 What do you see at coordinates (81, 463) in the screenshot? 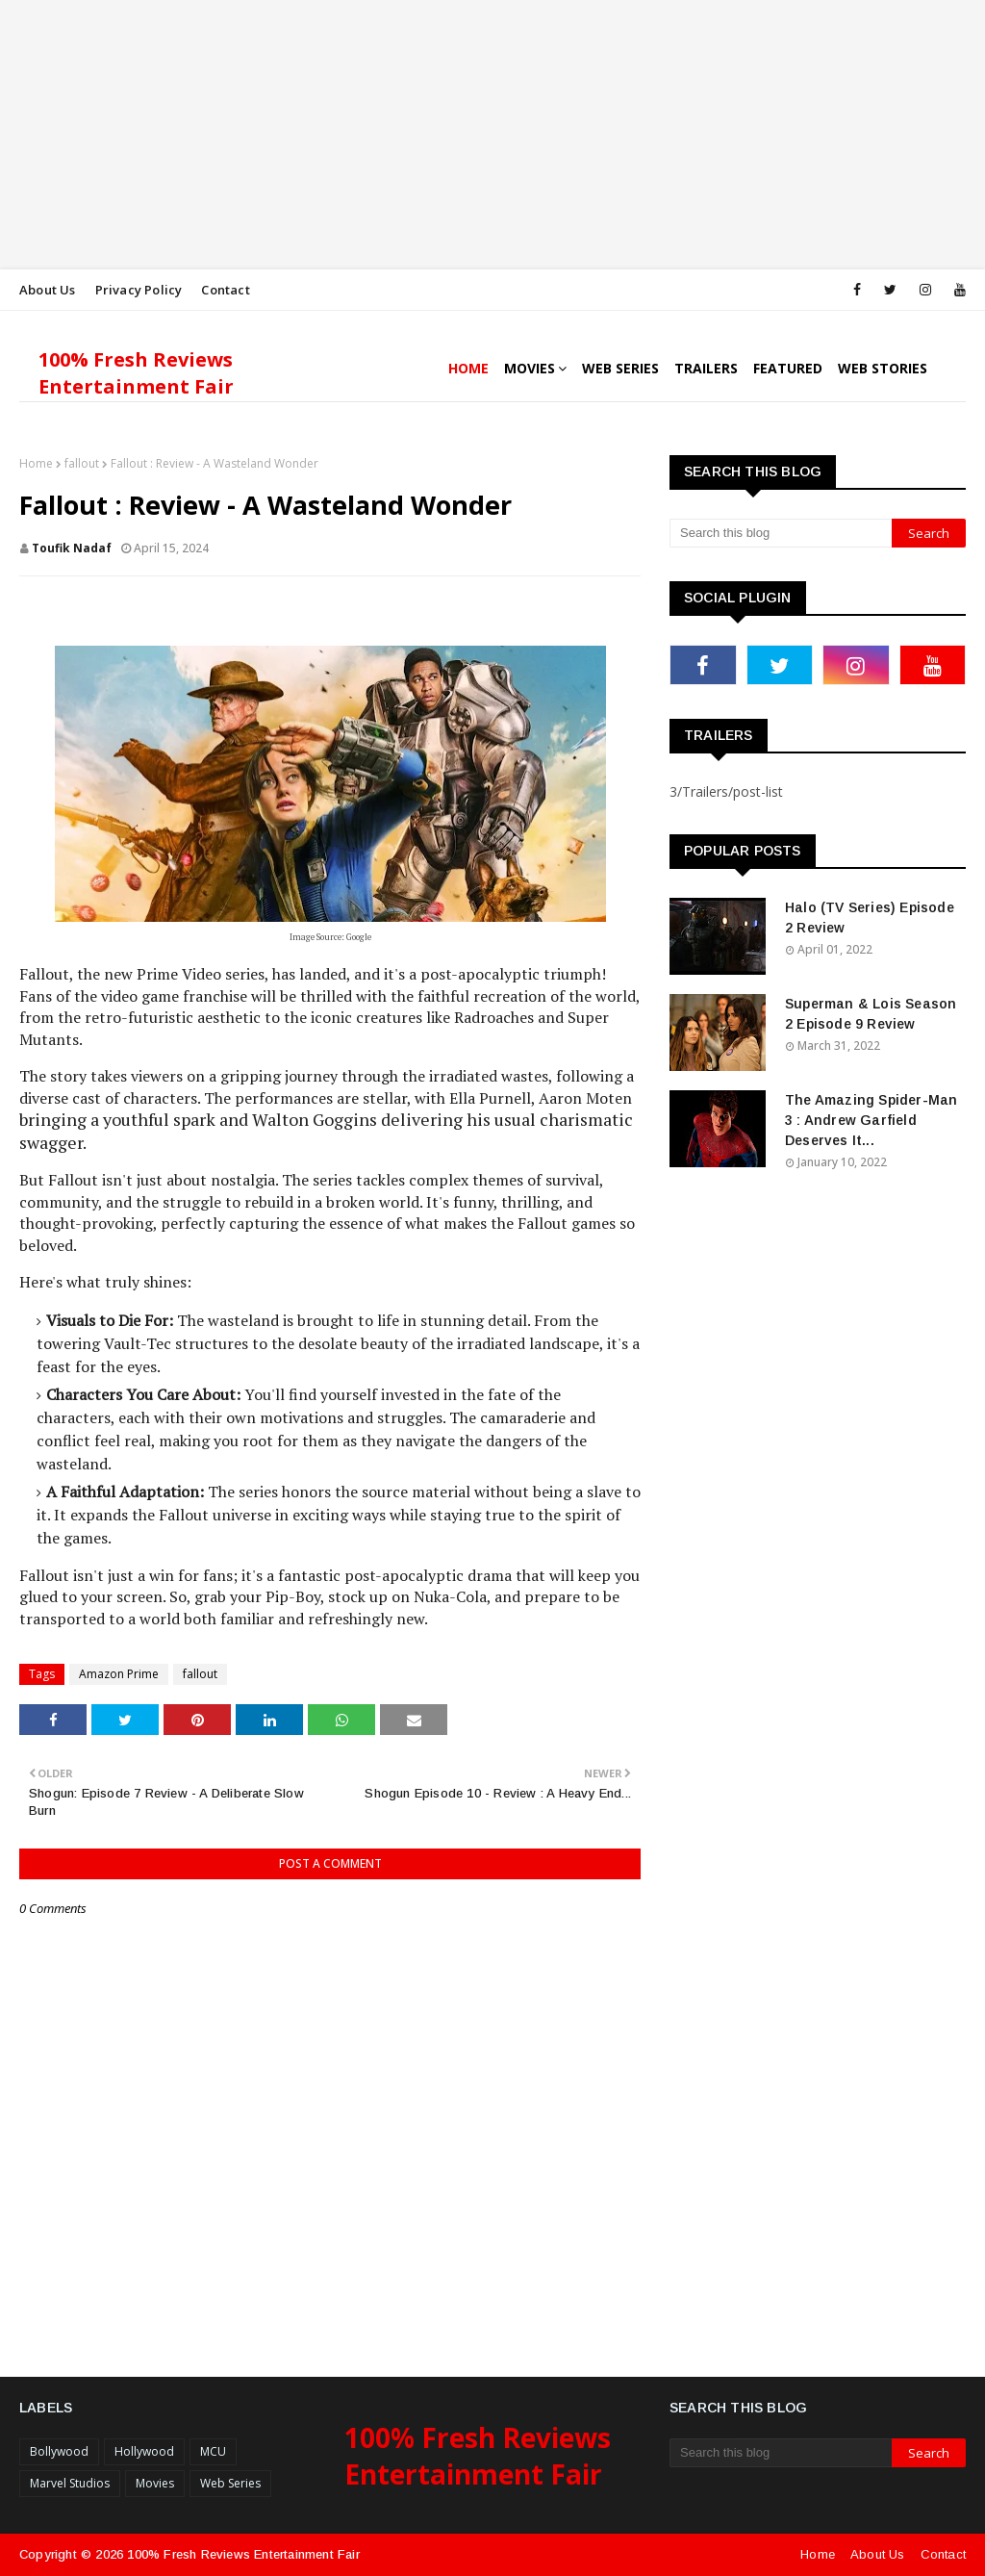
I see `fallout` at bounding box center [81, 463].